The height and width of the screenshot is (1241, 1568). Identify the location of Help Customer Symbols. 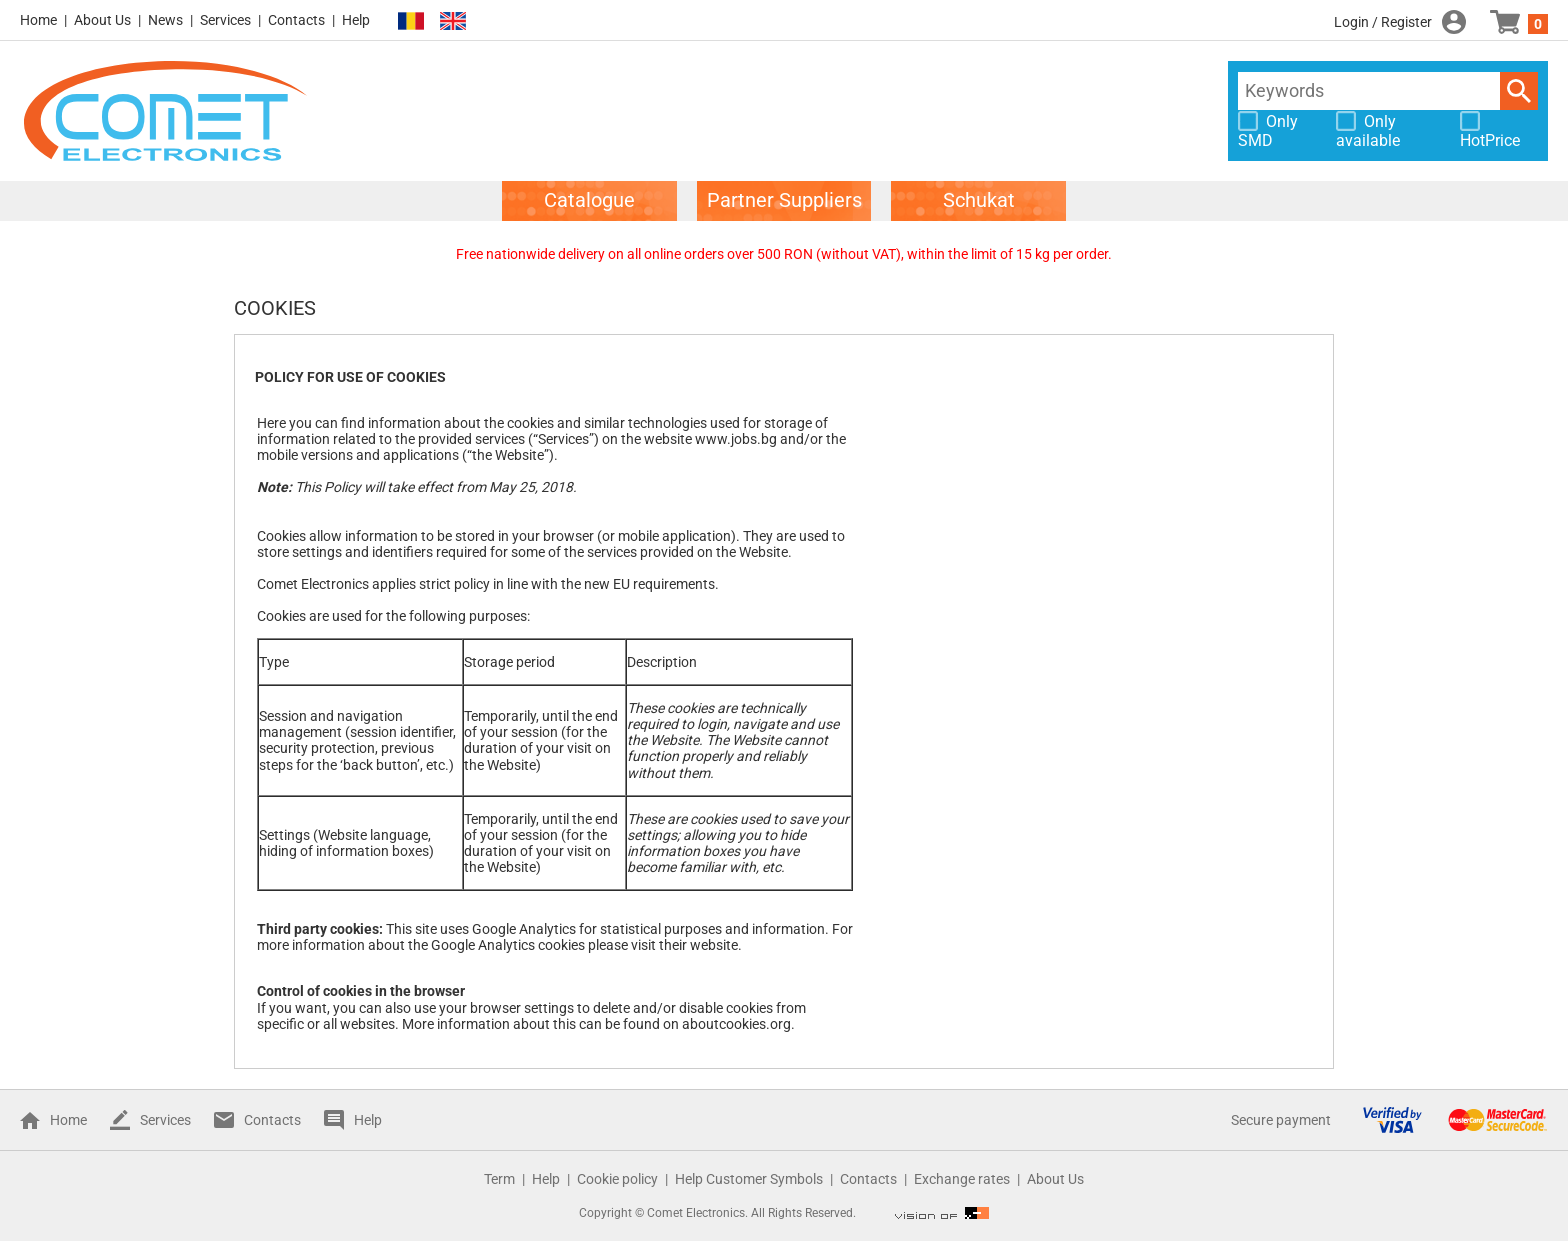
(749, 1179).